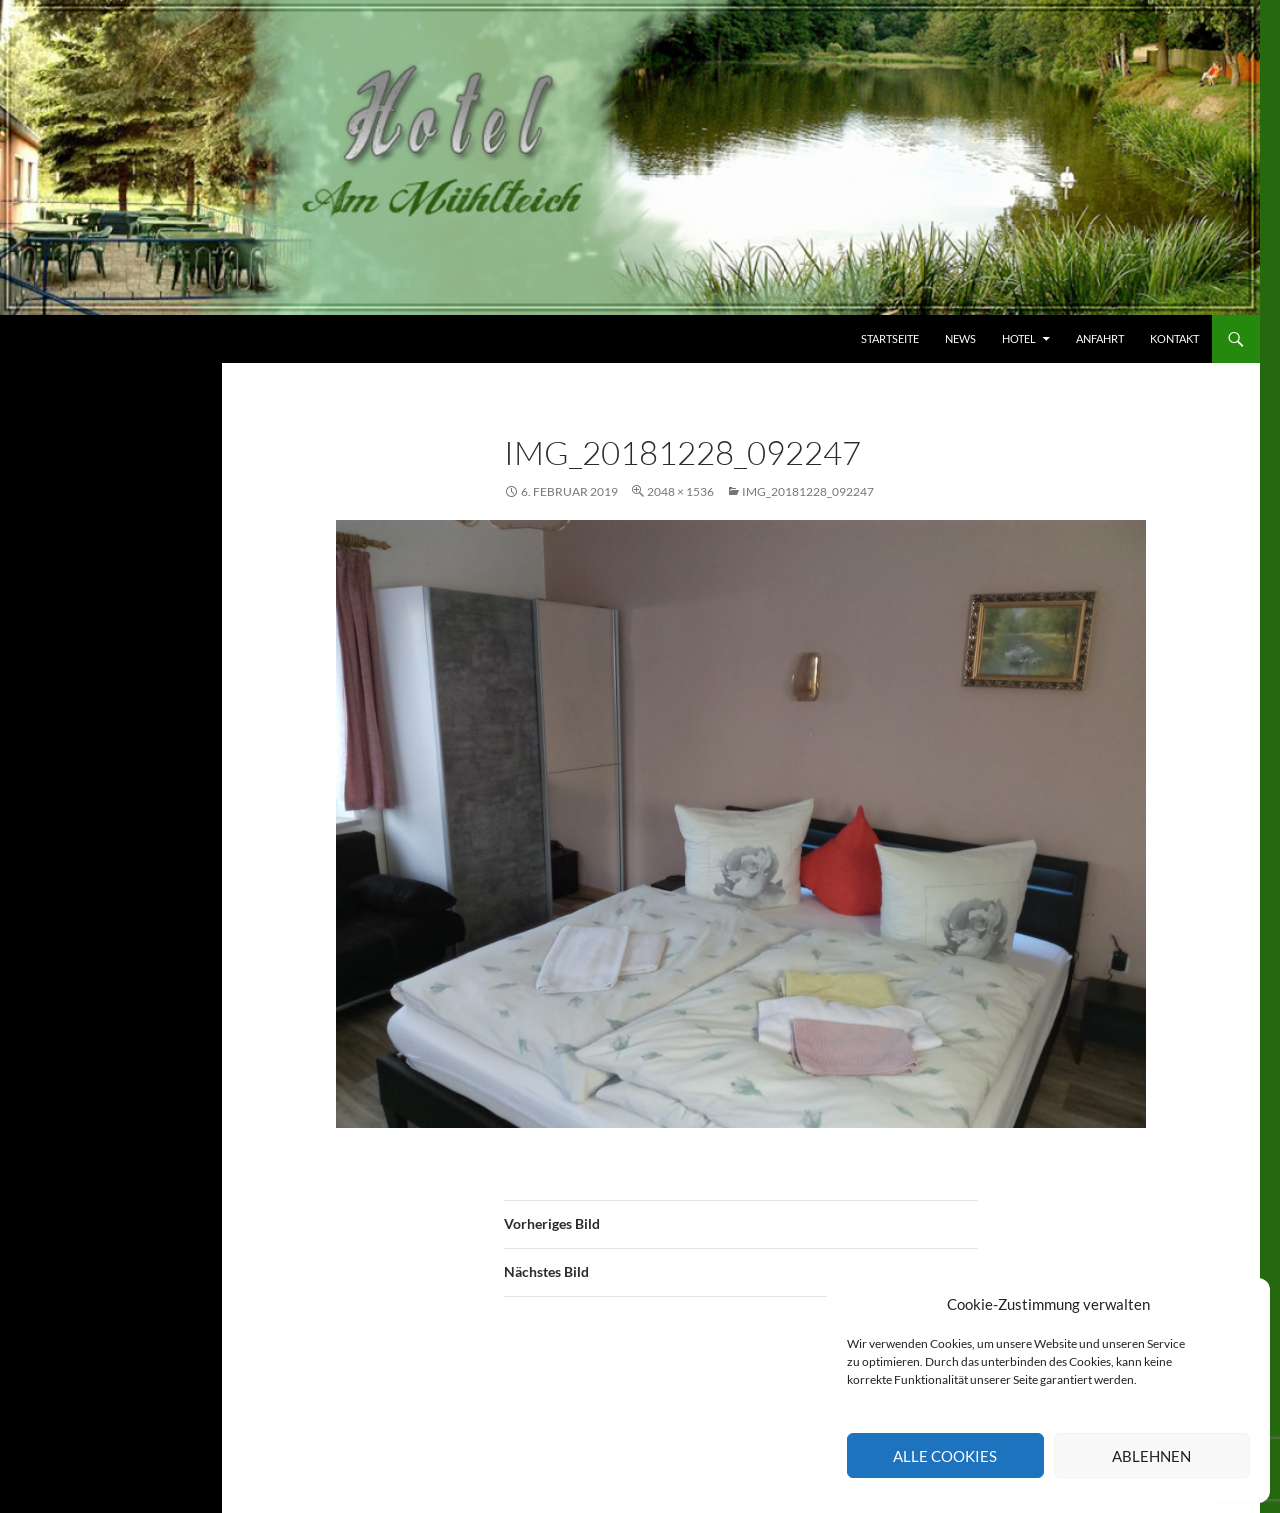  What do you see at coordinates (1151, 1456) in the screenshot?
I see `Ablehnen` at bounding box center [1151, 1456].